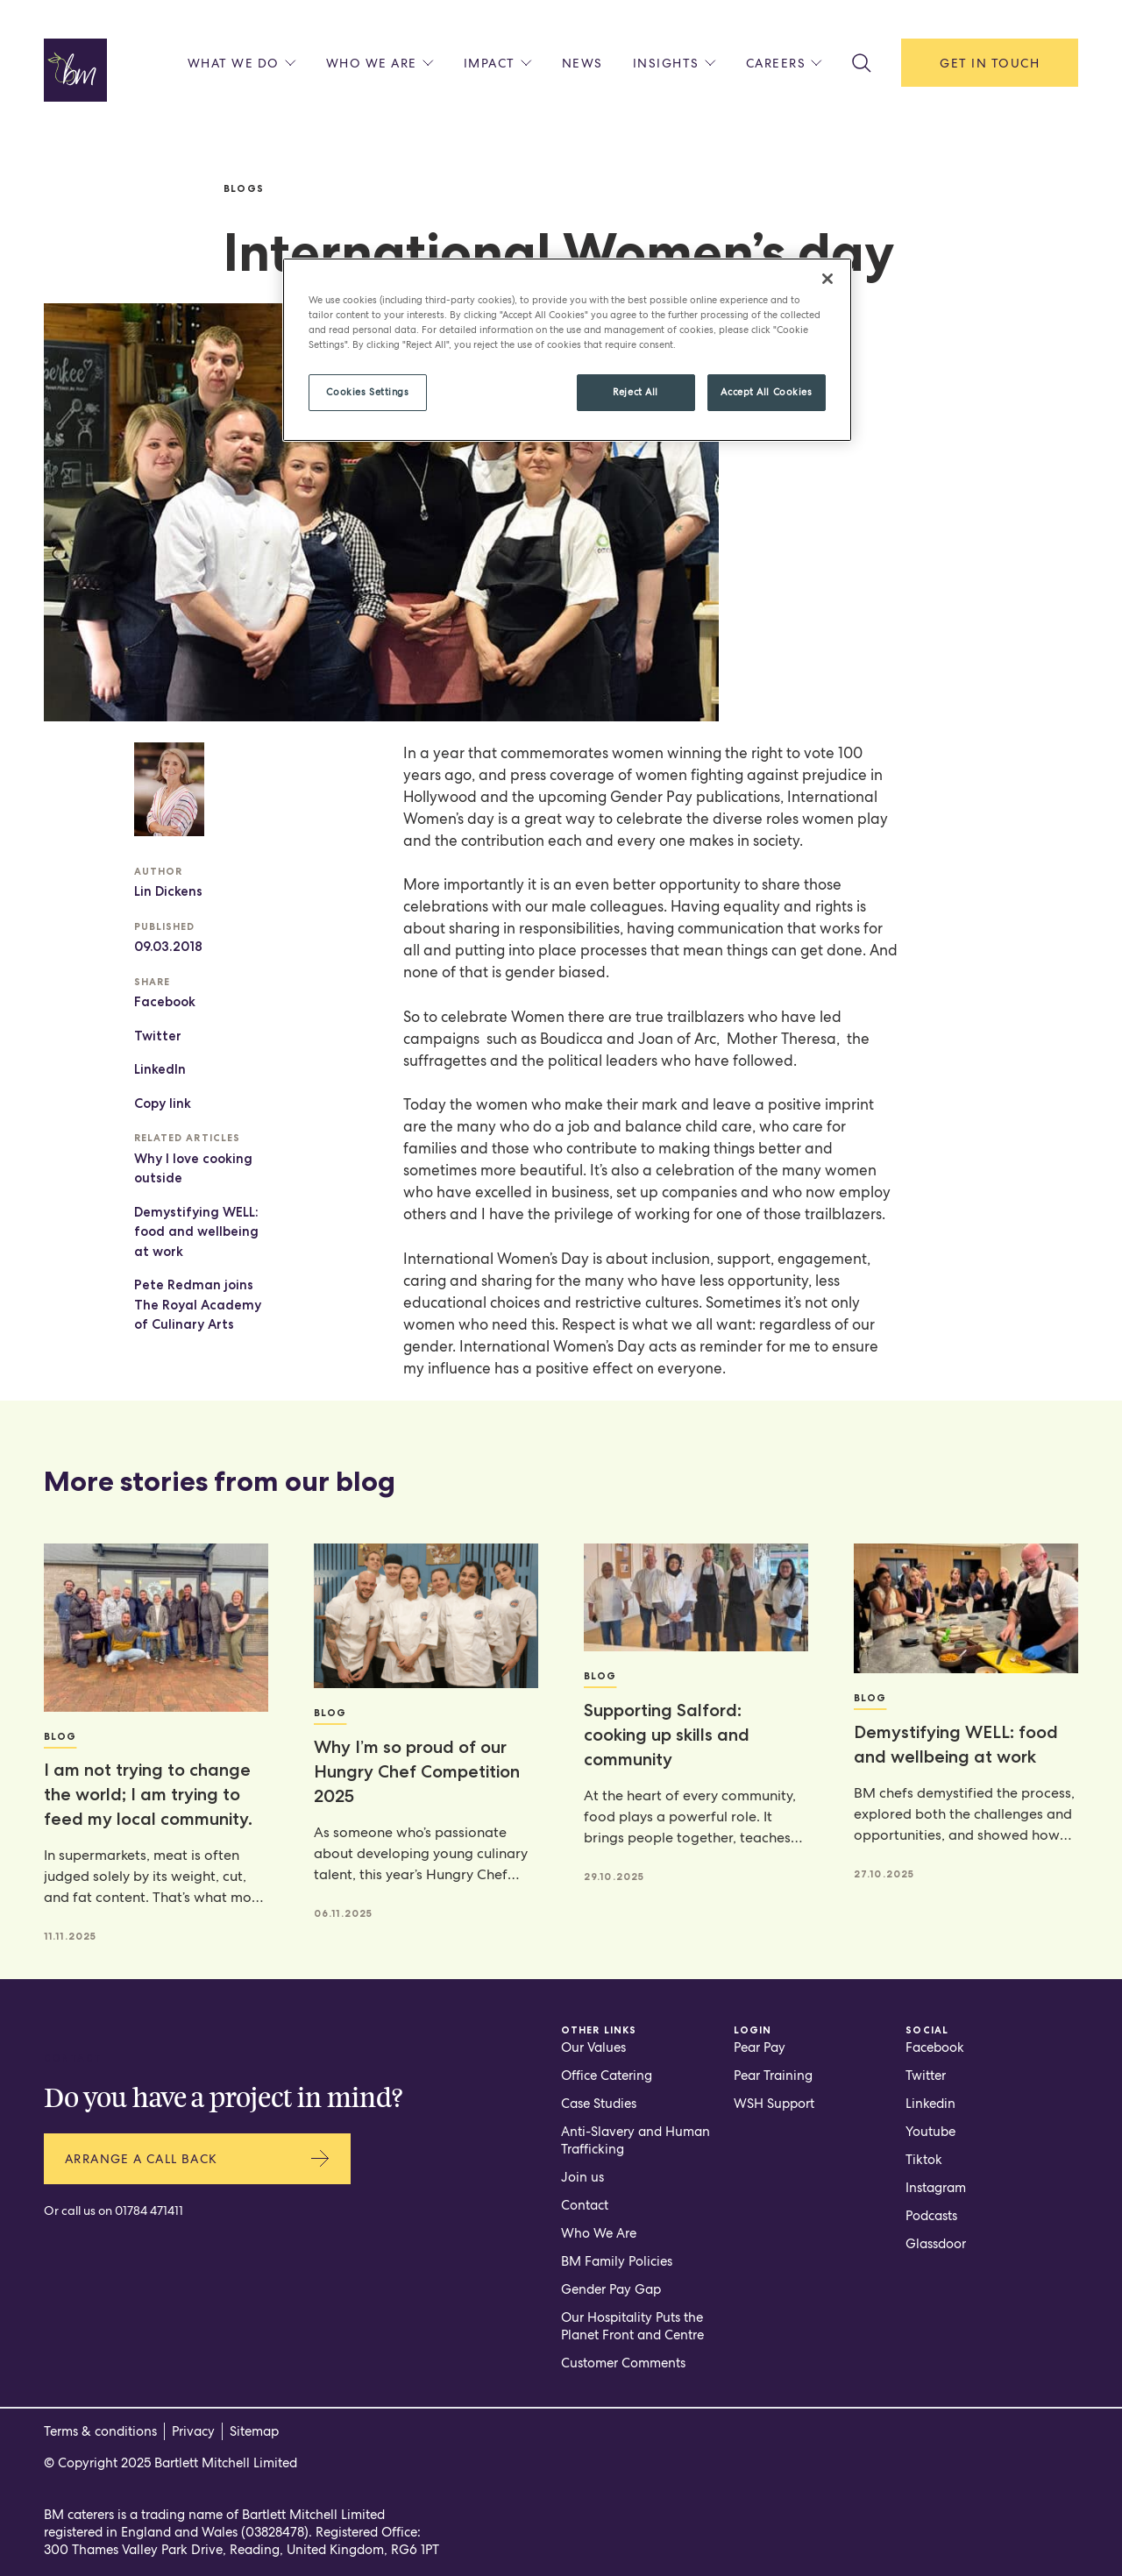 This screenshot has height=2576, width=1122. Describe the element at coordinates (598, 2103) in the screenshot. I see `Case Studies` at that location.